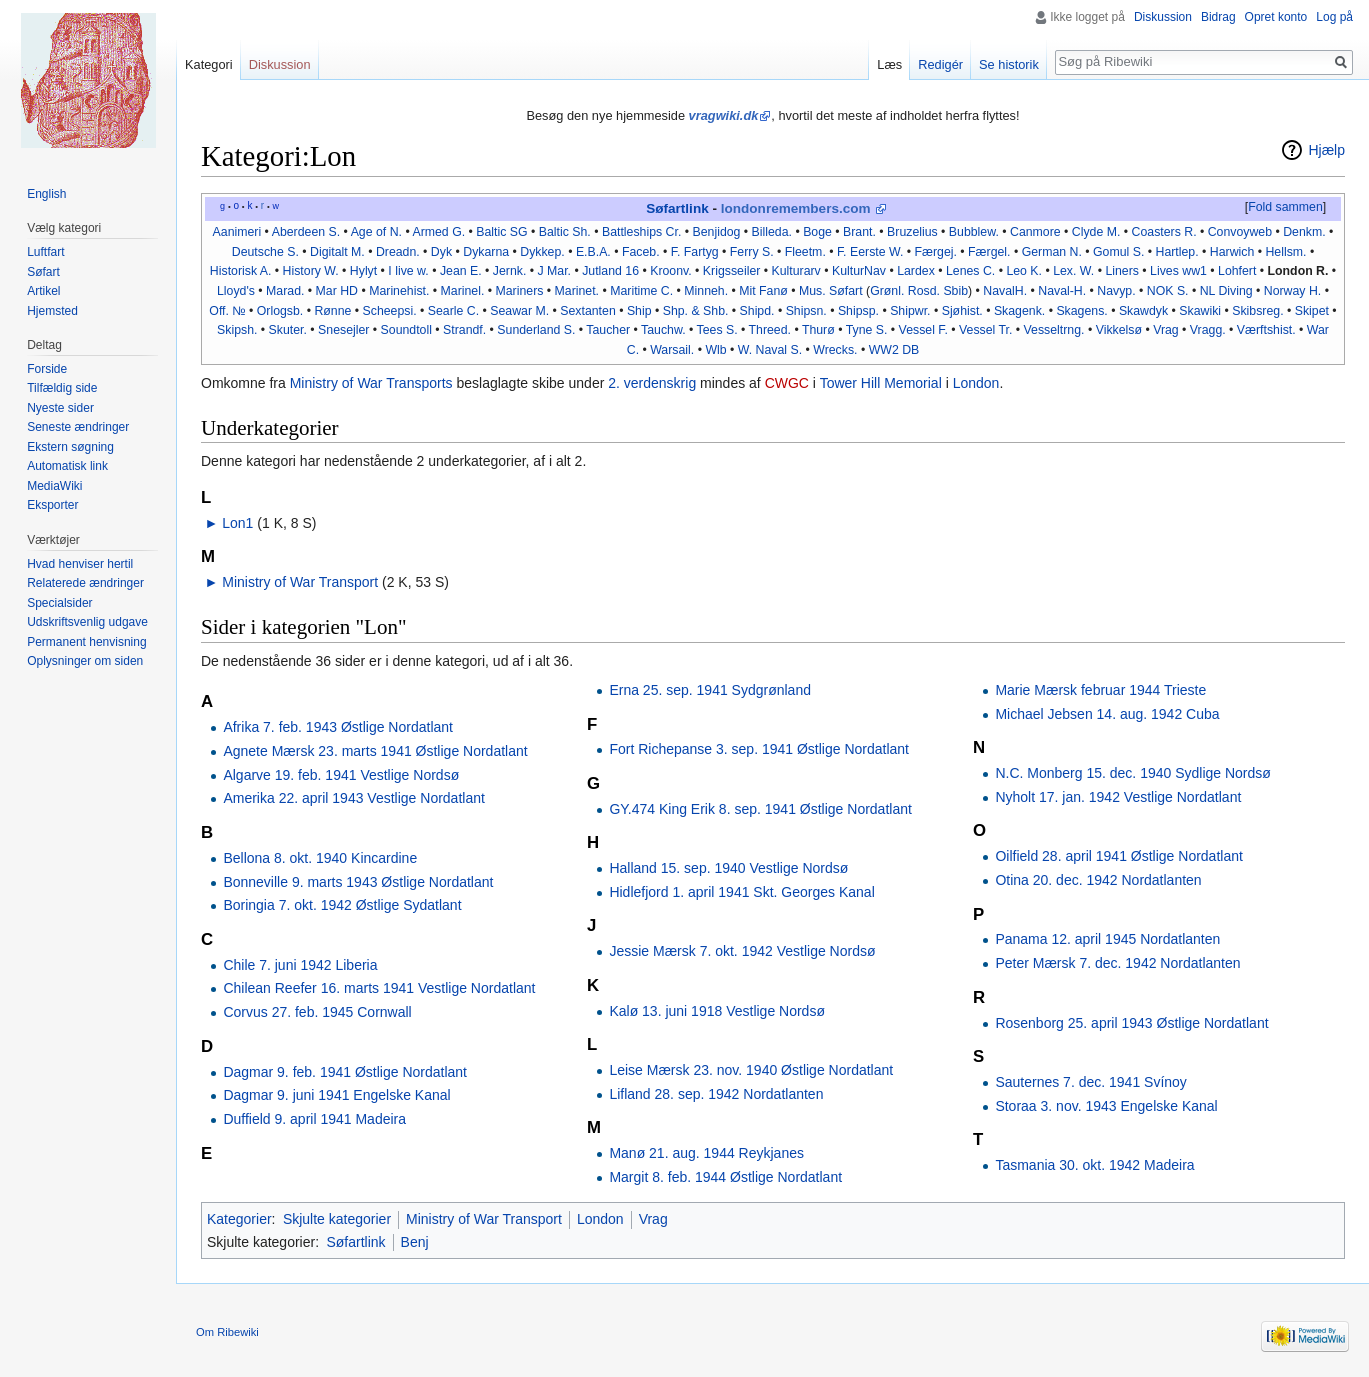  I want to click on Convoyweb, so click(1240, 232).